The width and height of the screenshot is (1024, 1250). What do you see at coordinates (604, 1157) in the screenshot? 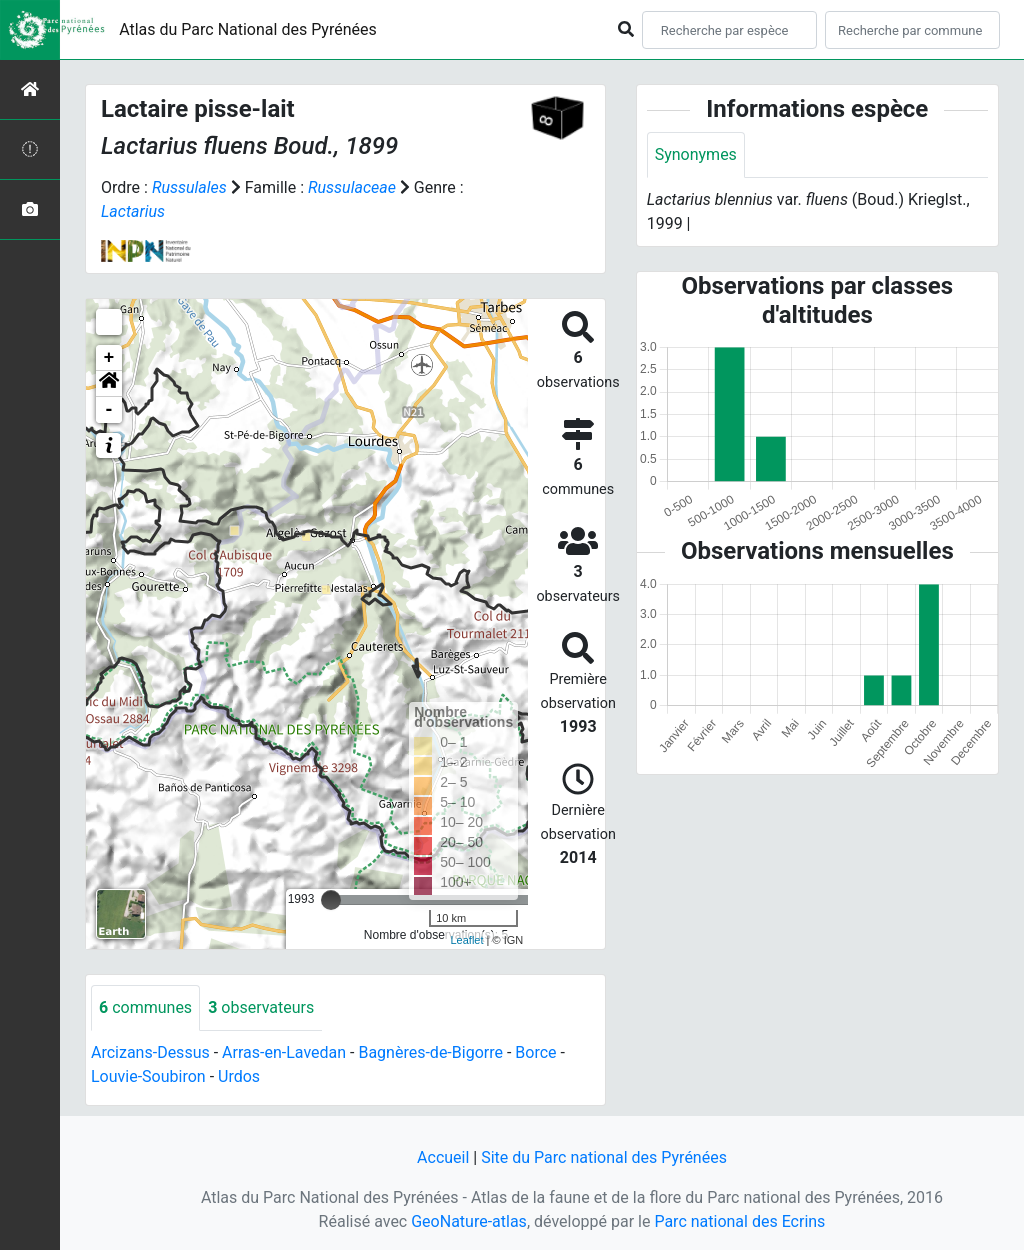
I see `Site du Parc national des Pyrénées` at bounding box center [604, 1157].